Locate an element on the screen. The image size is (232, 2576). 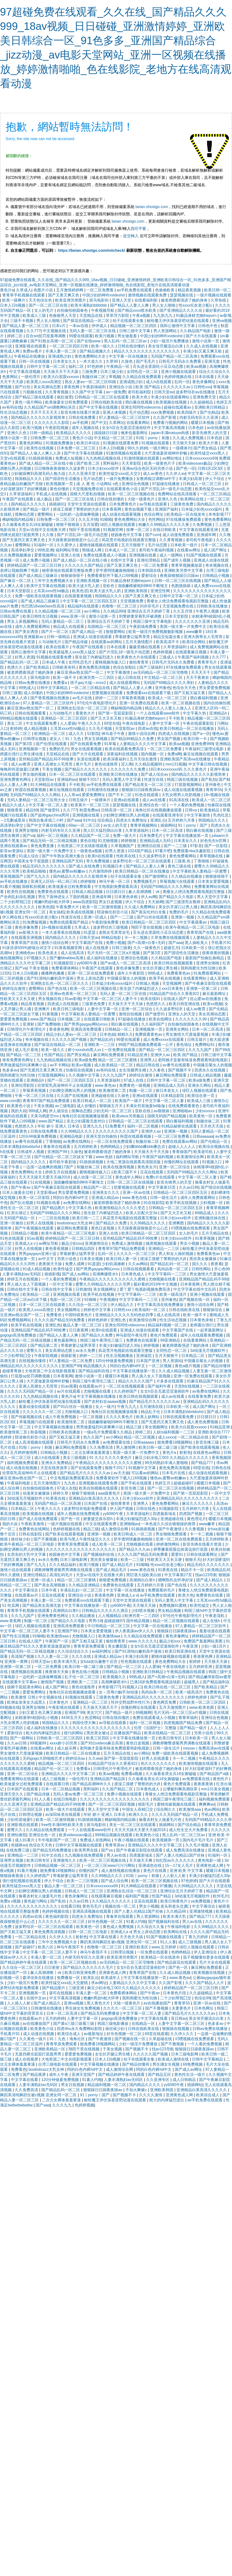
日韩免费一区二区三区 is located at coordinates (50, 438).